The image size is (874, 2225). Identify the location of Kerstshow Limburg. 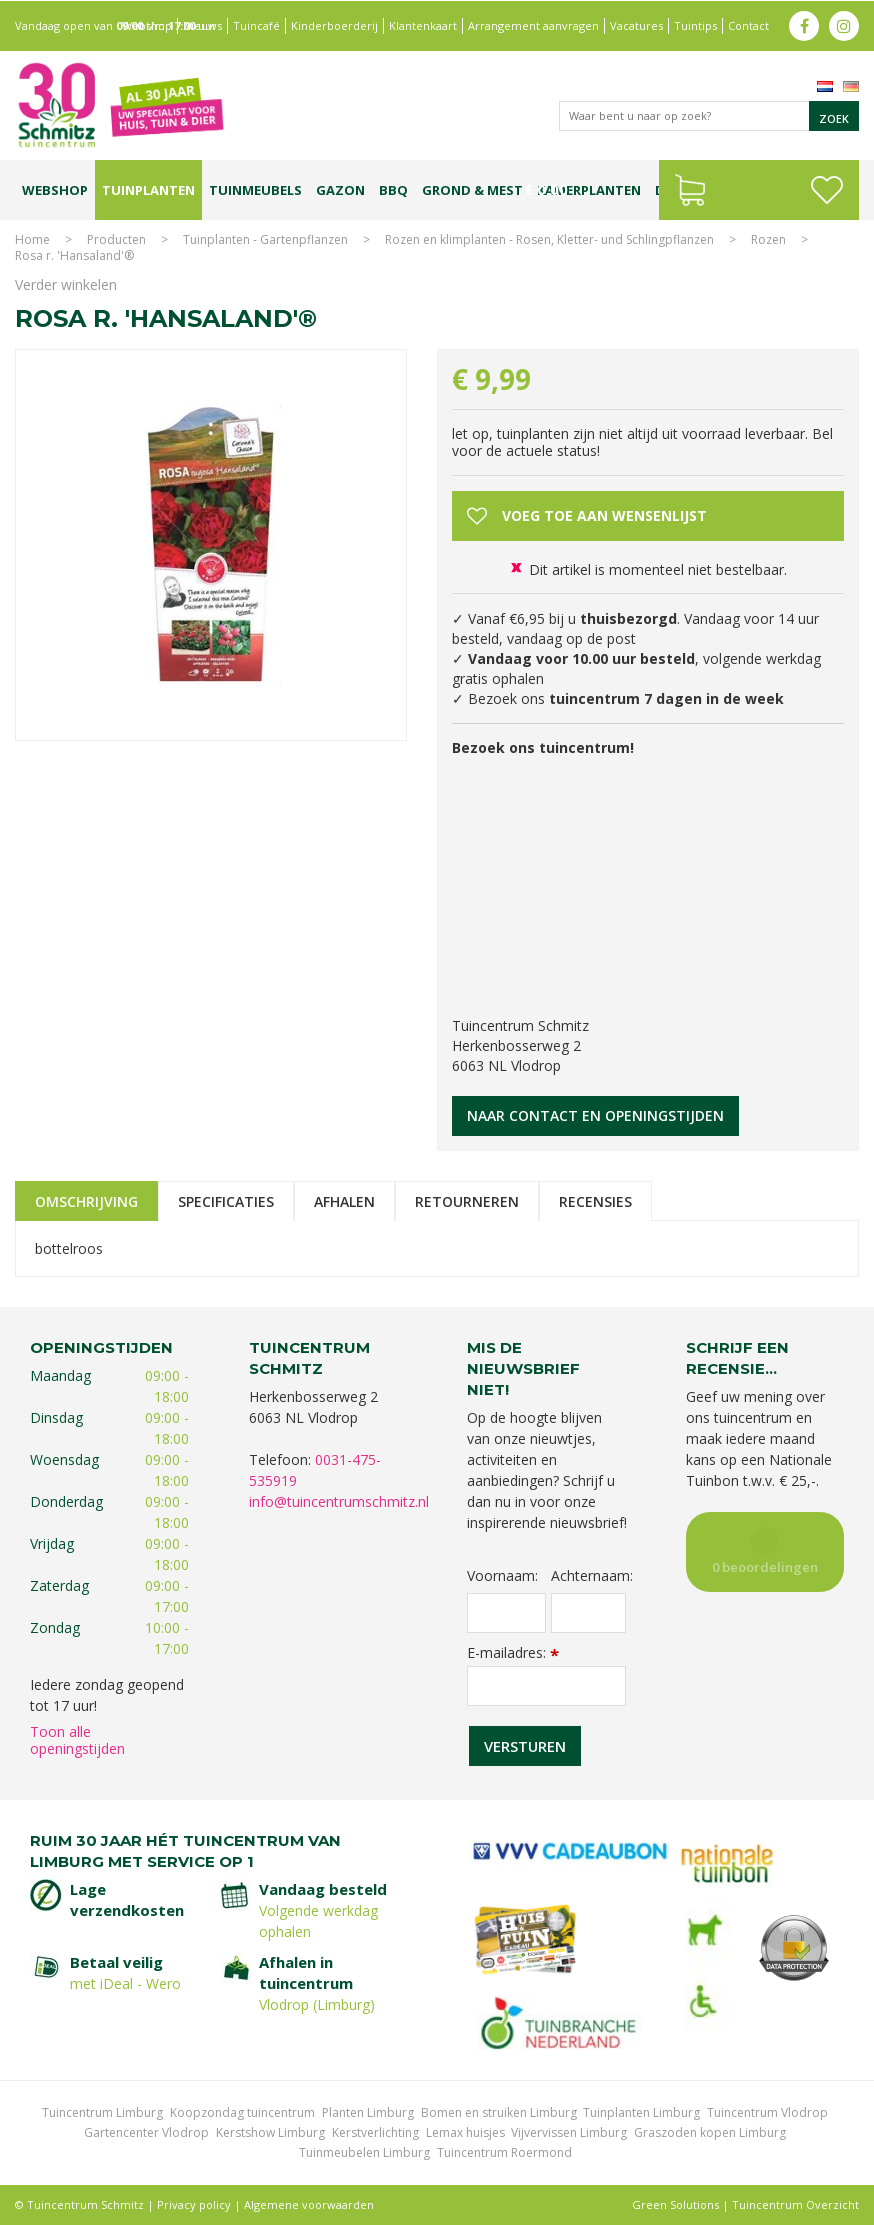
(270, 2132).